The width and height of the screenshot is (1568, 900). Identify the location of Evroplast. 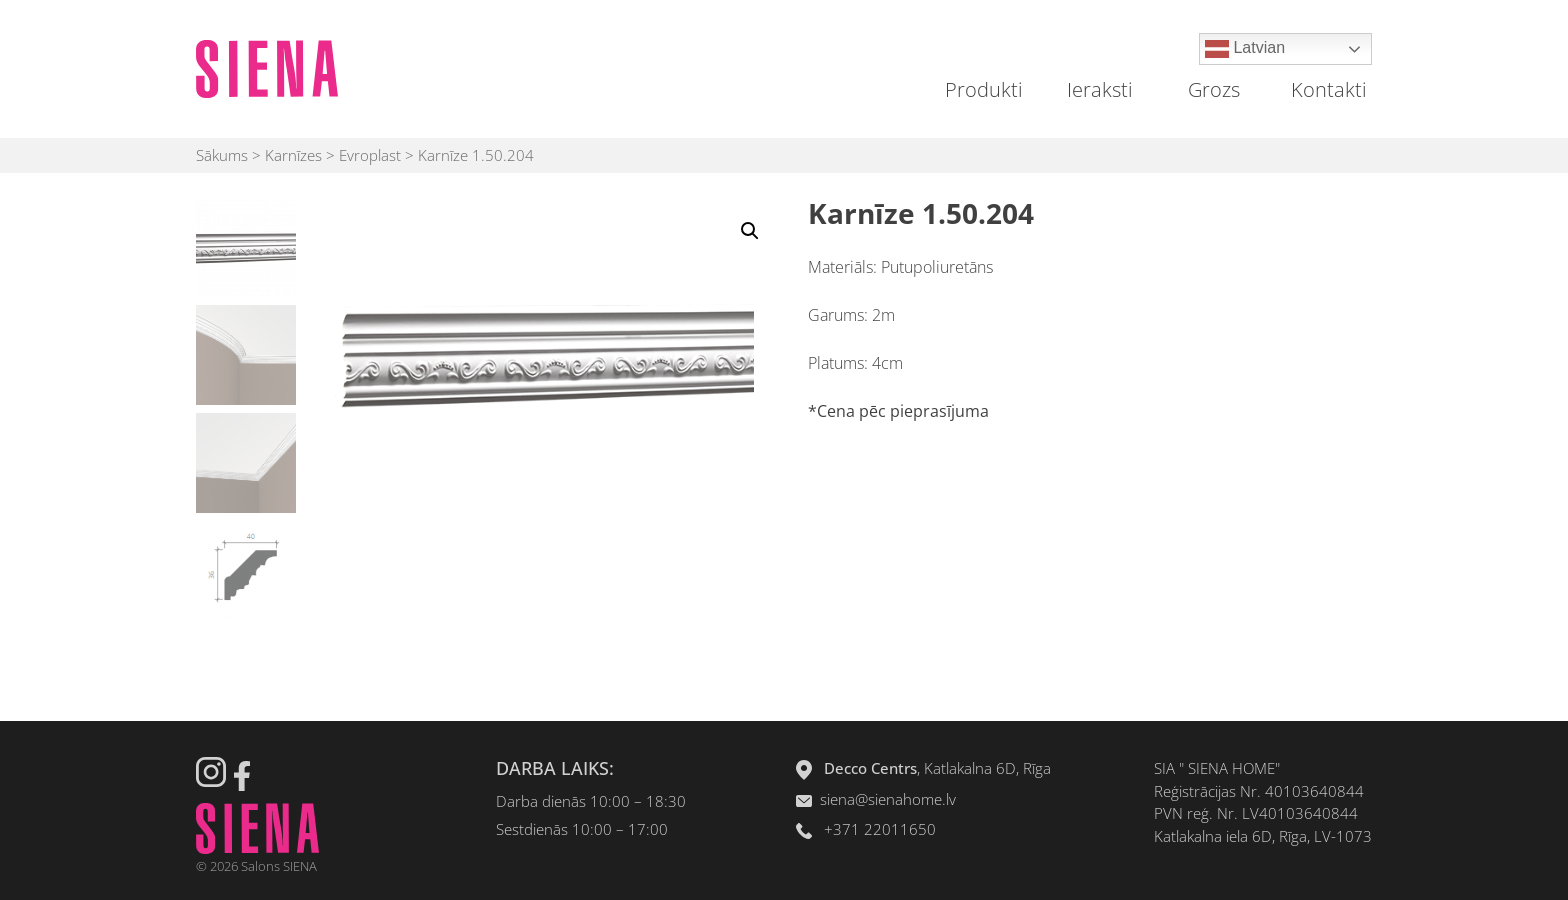
(370, 155).